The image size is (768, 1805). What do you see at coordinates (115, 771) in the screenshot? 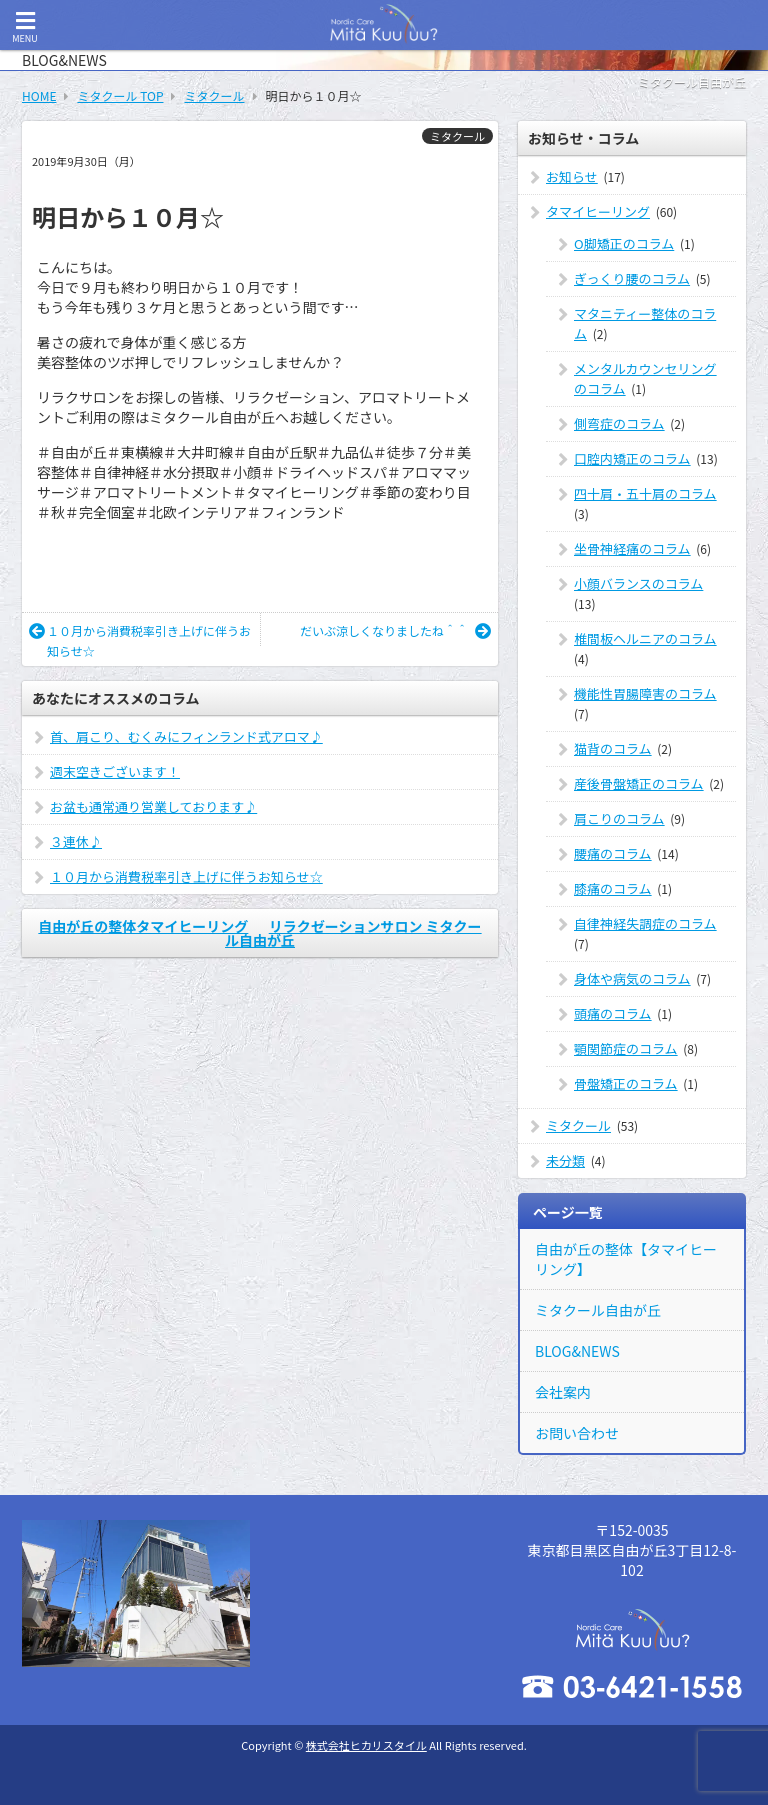
I see `週末空きございます！` at bounding box center [115, 771].